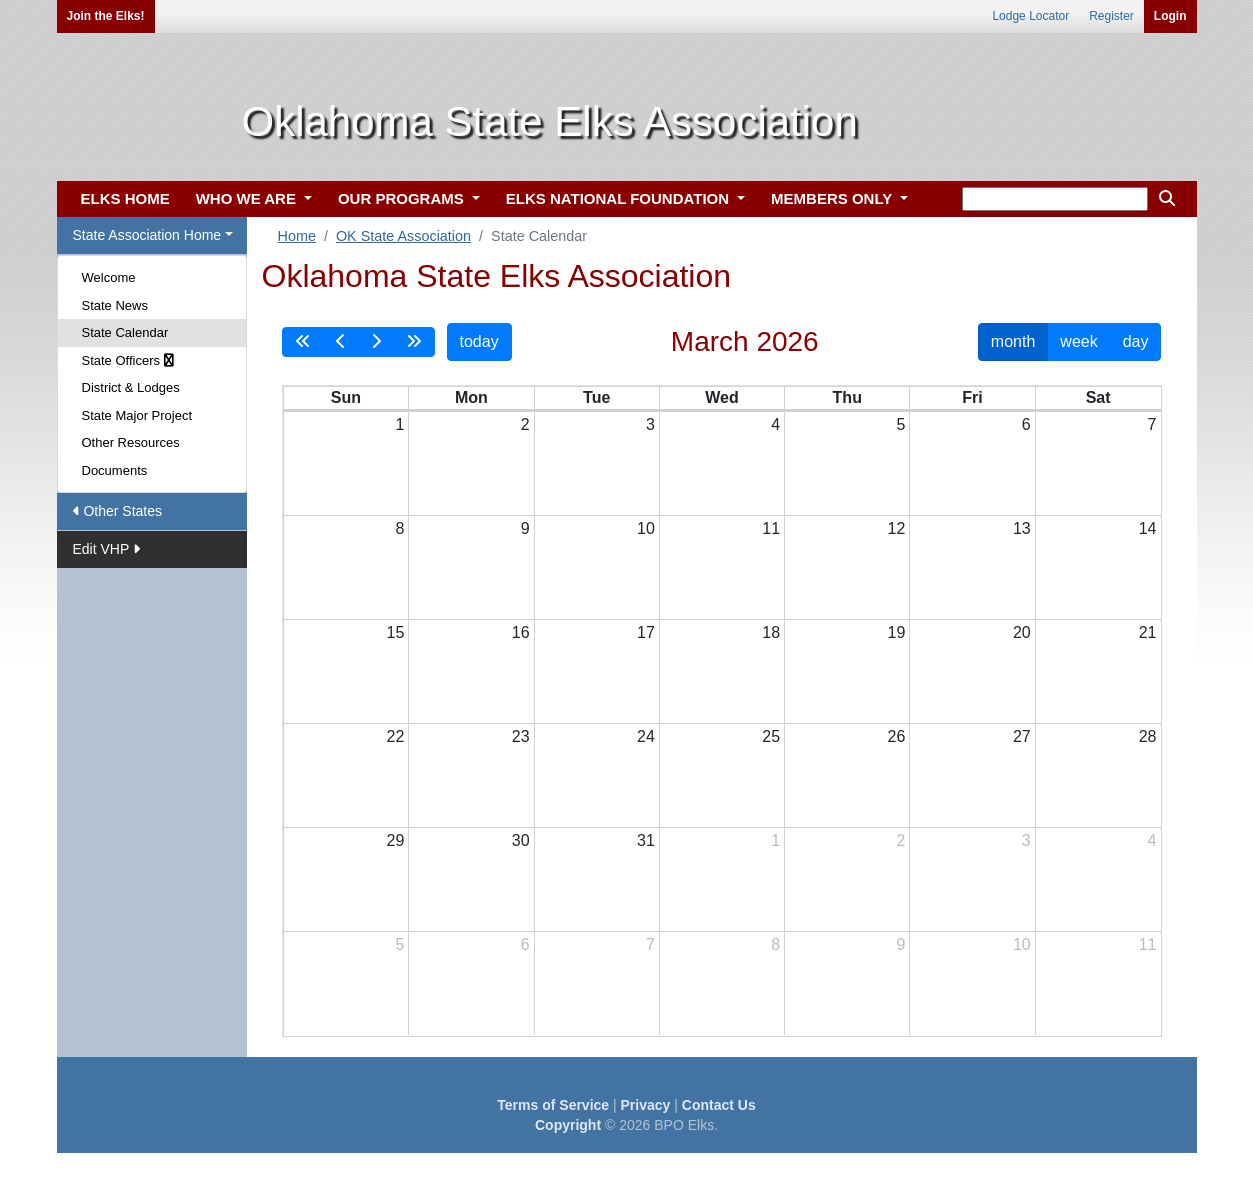  I want to click on [keyword search], so click(1055, 199).